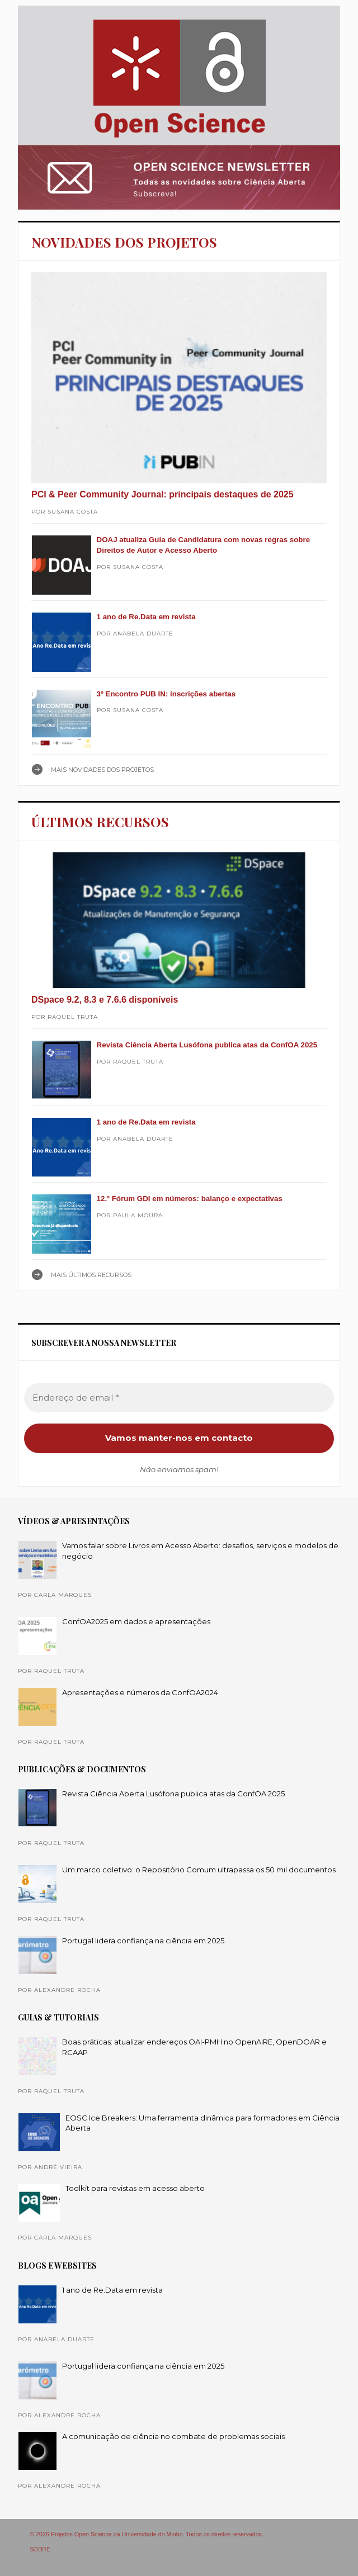 This screenshot has width=358, height=2576. What do you see at coordinates (189, 1198) in the screenshot?
I see `12.º Fórum GDI em números: balanço e expectativas` at bounding box center [189, 1198].